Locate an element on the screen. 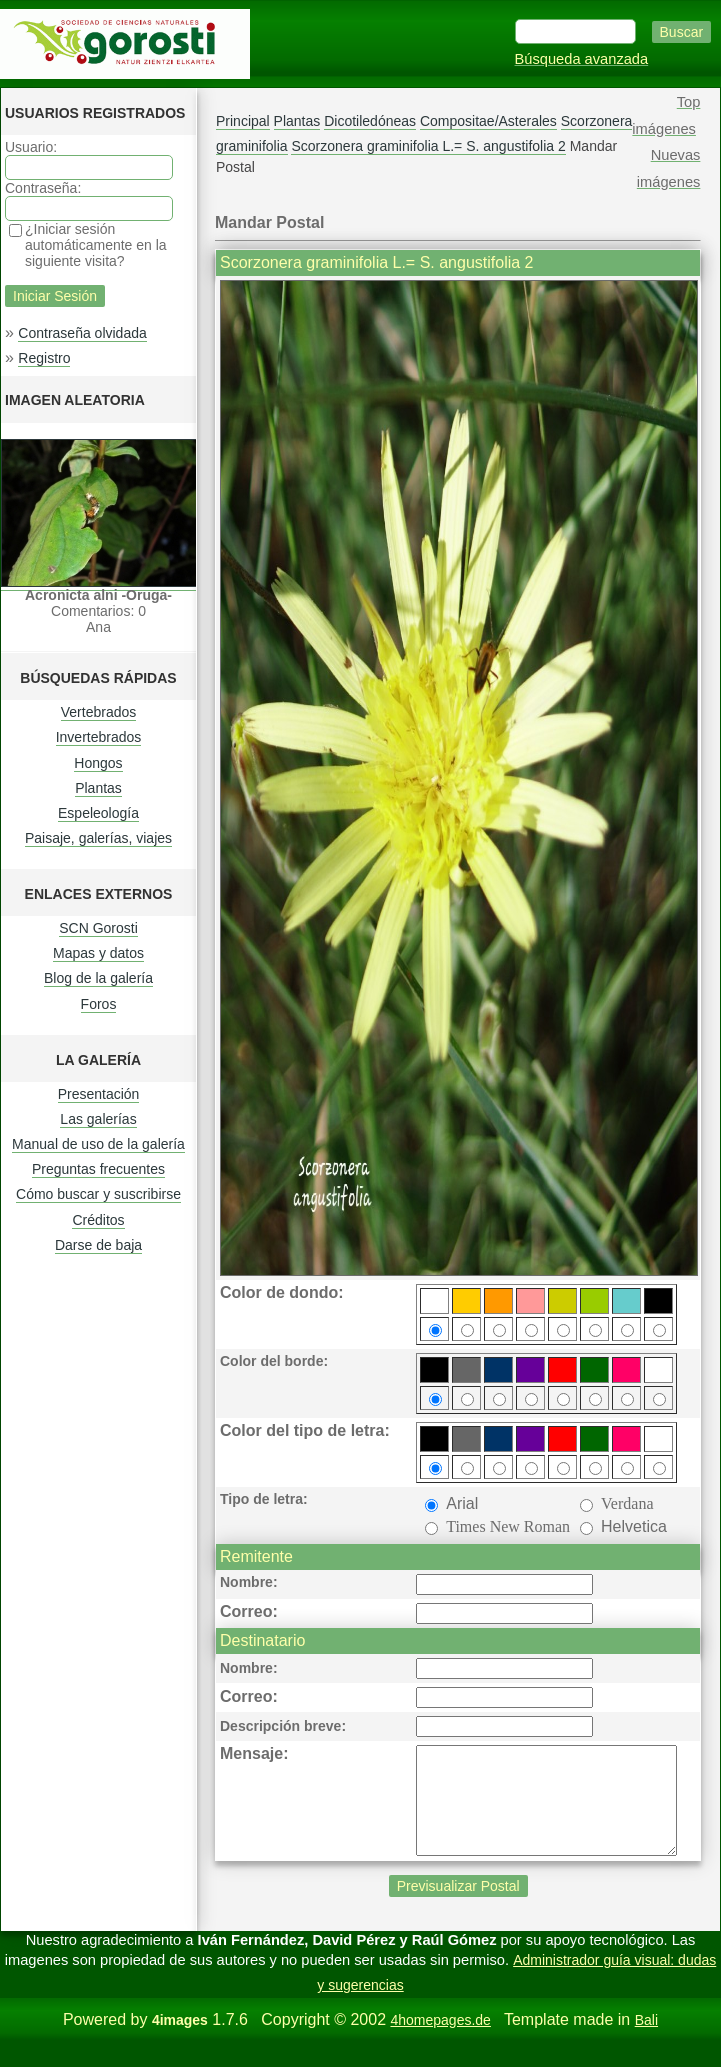 The image size is (721, 2067). Blog de la galería is located at coordinates (98, 978).